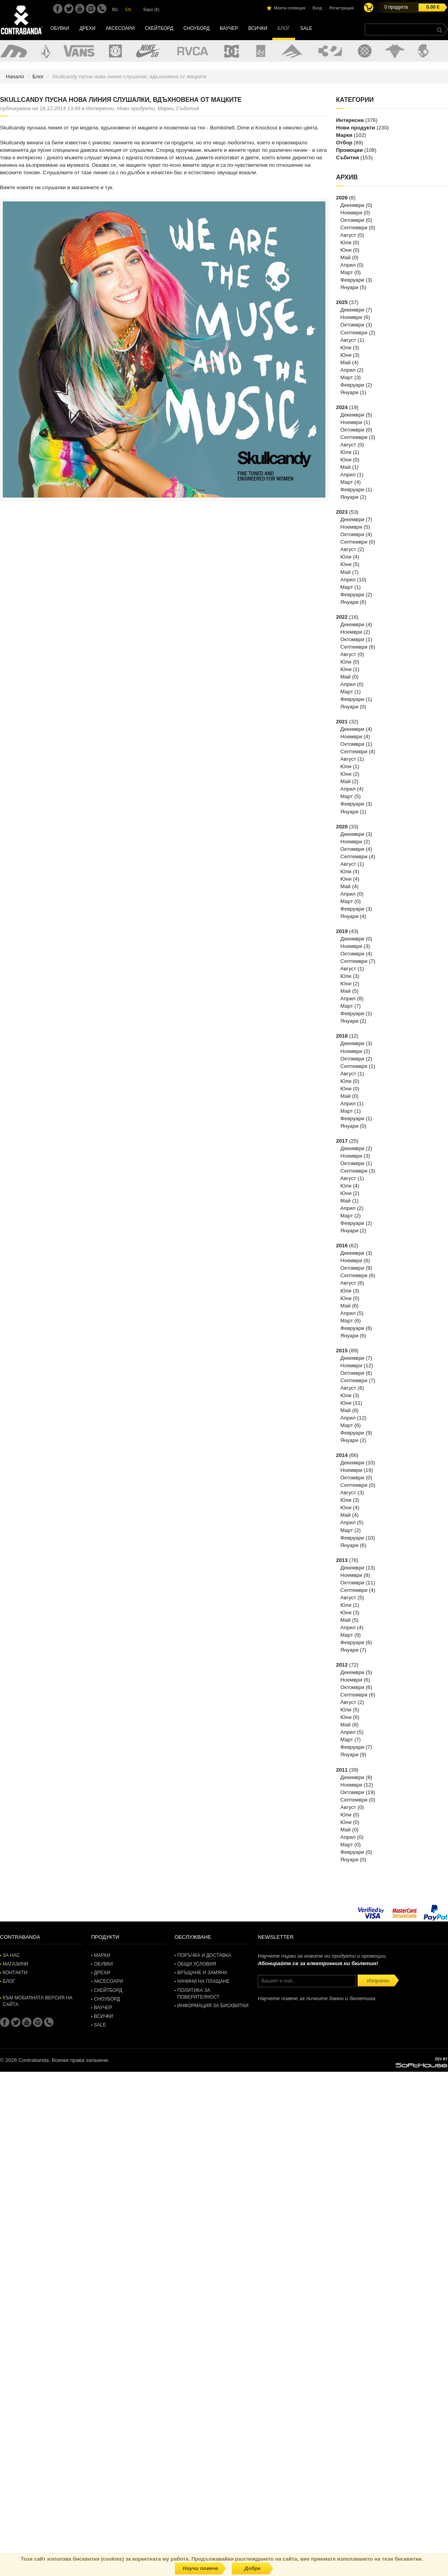  Describe the element at coordinates (342, 1560) in the screenshot. I see `2013` at that location.